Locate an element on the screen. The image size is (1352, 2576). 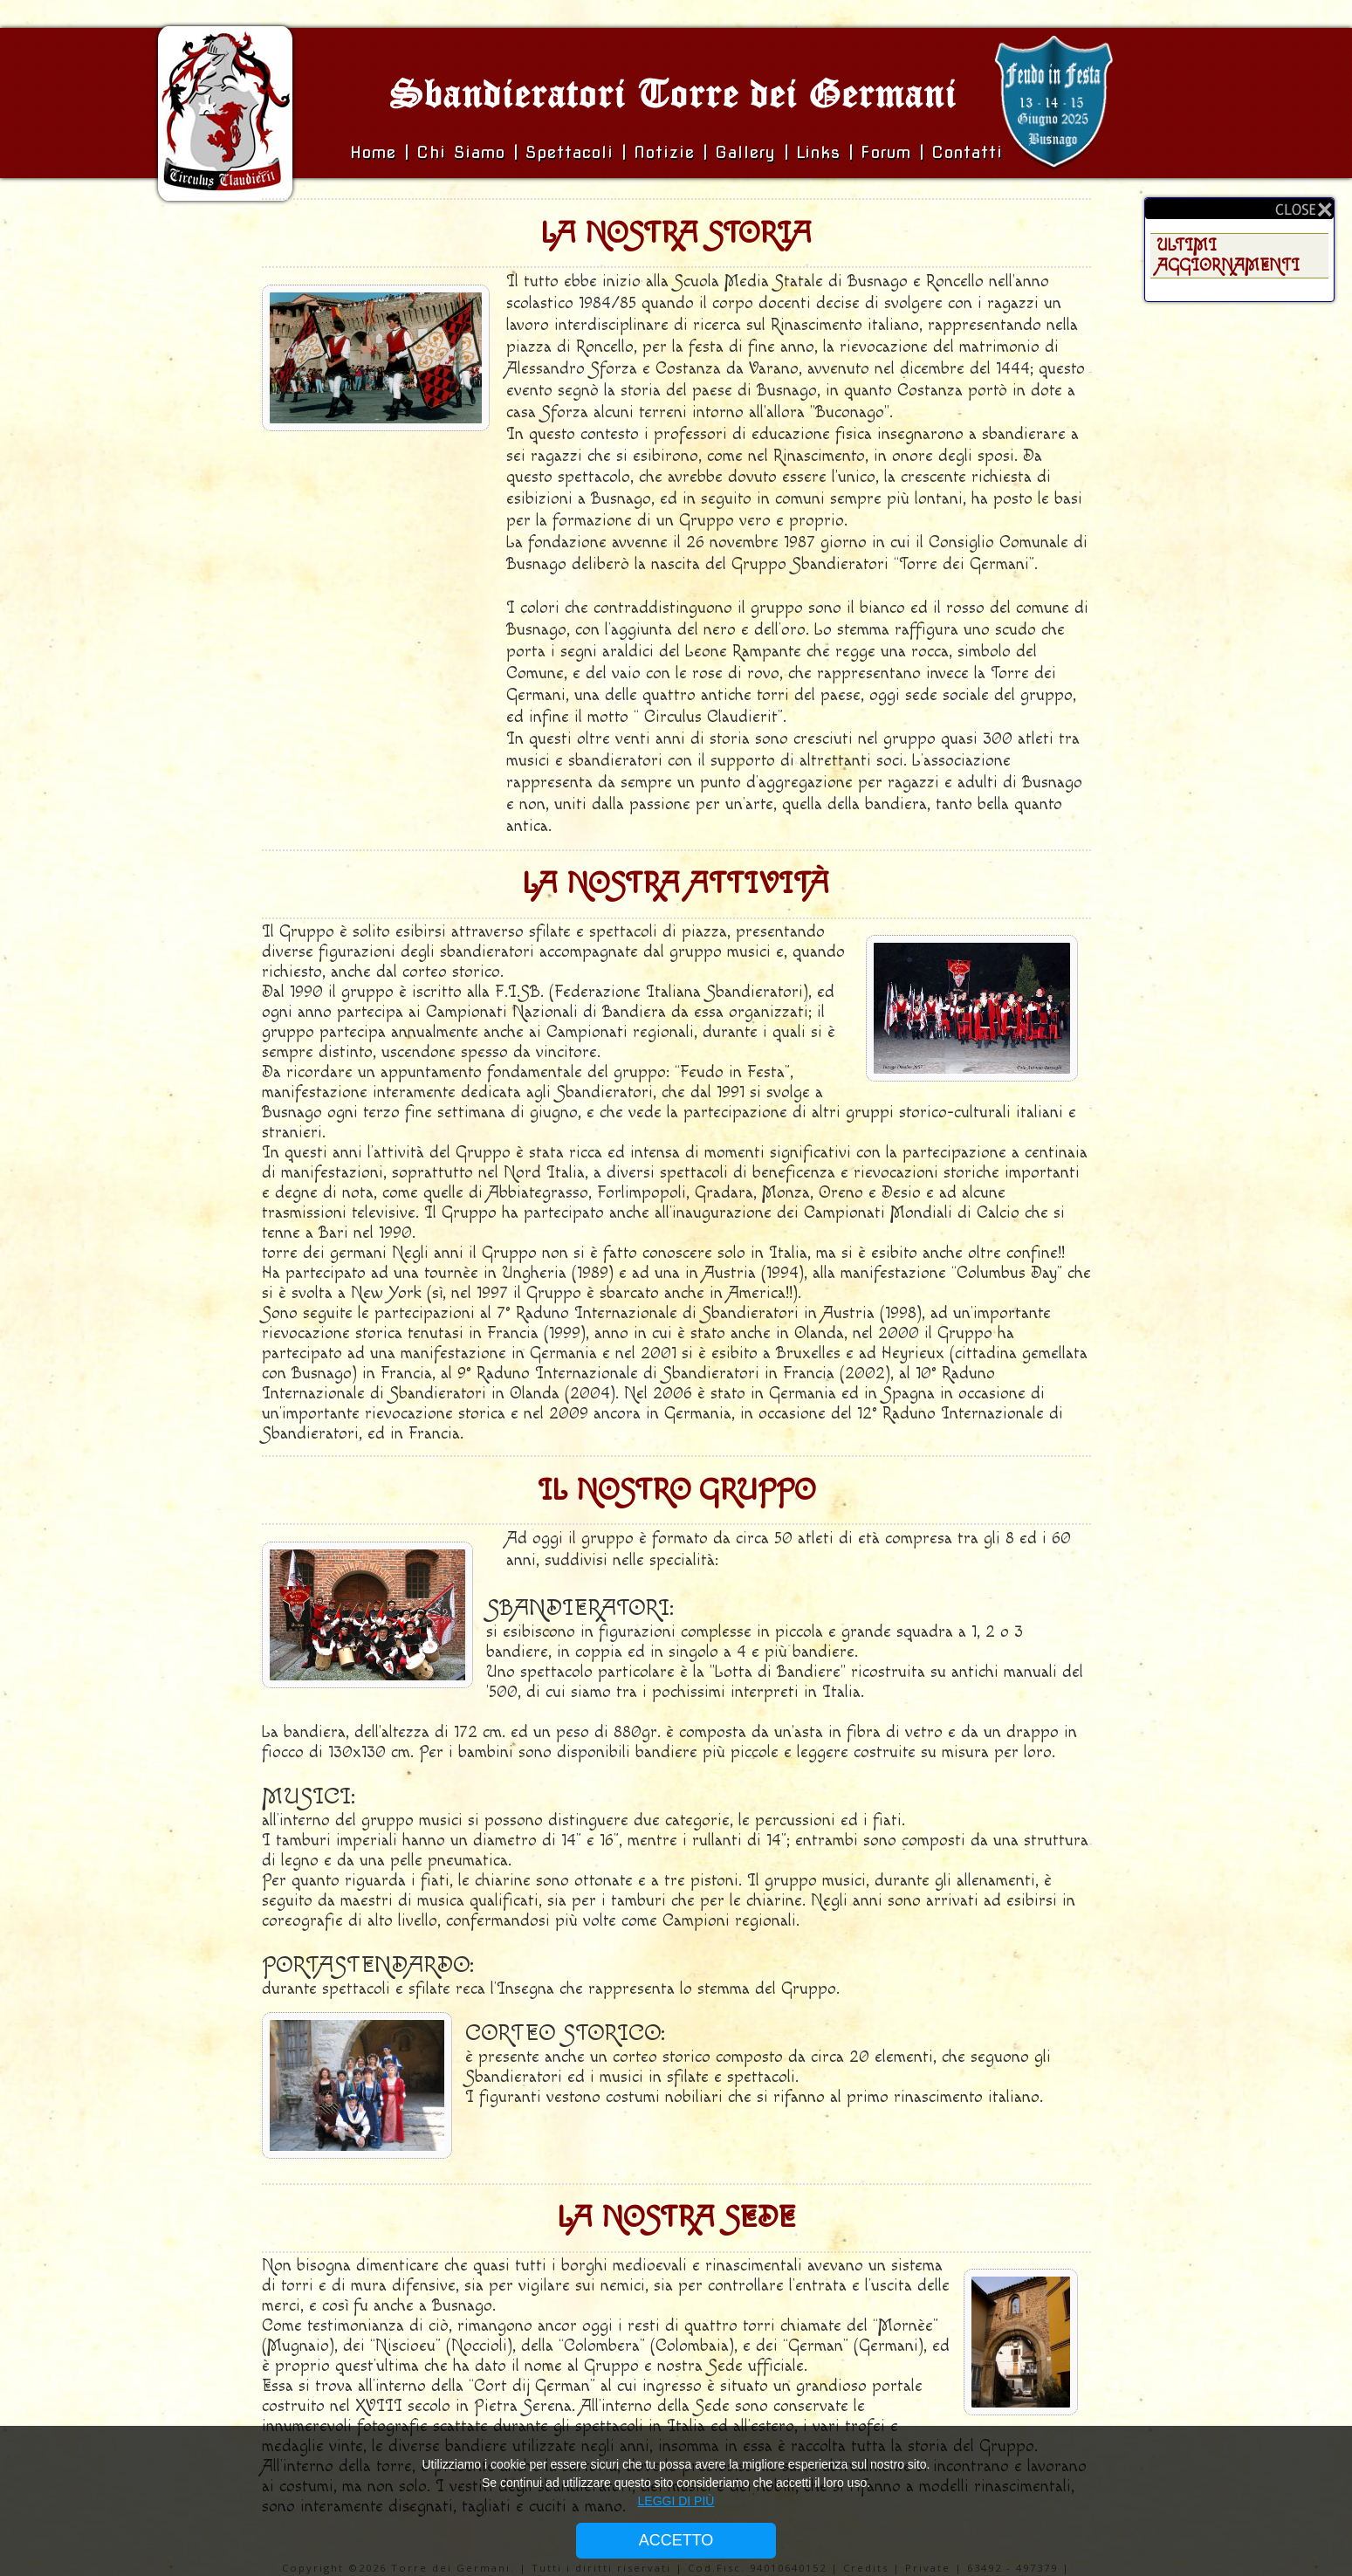
Home is located at coordinates (377, 152).